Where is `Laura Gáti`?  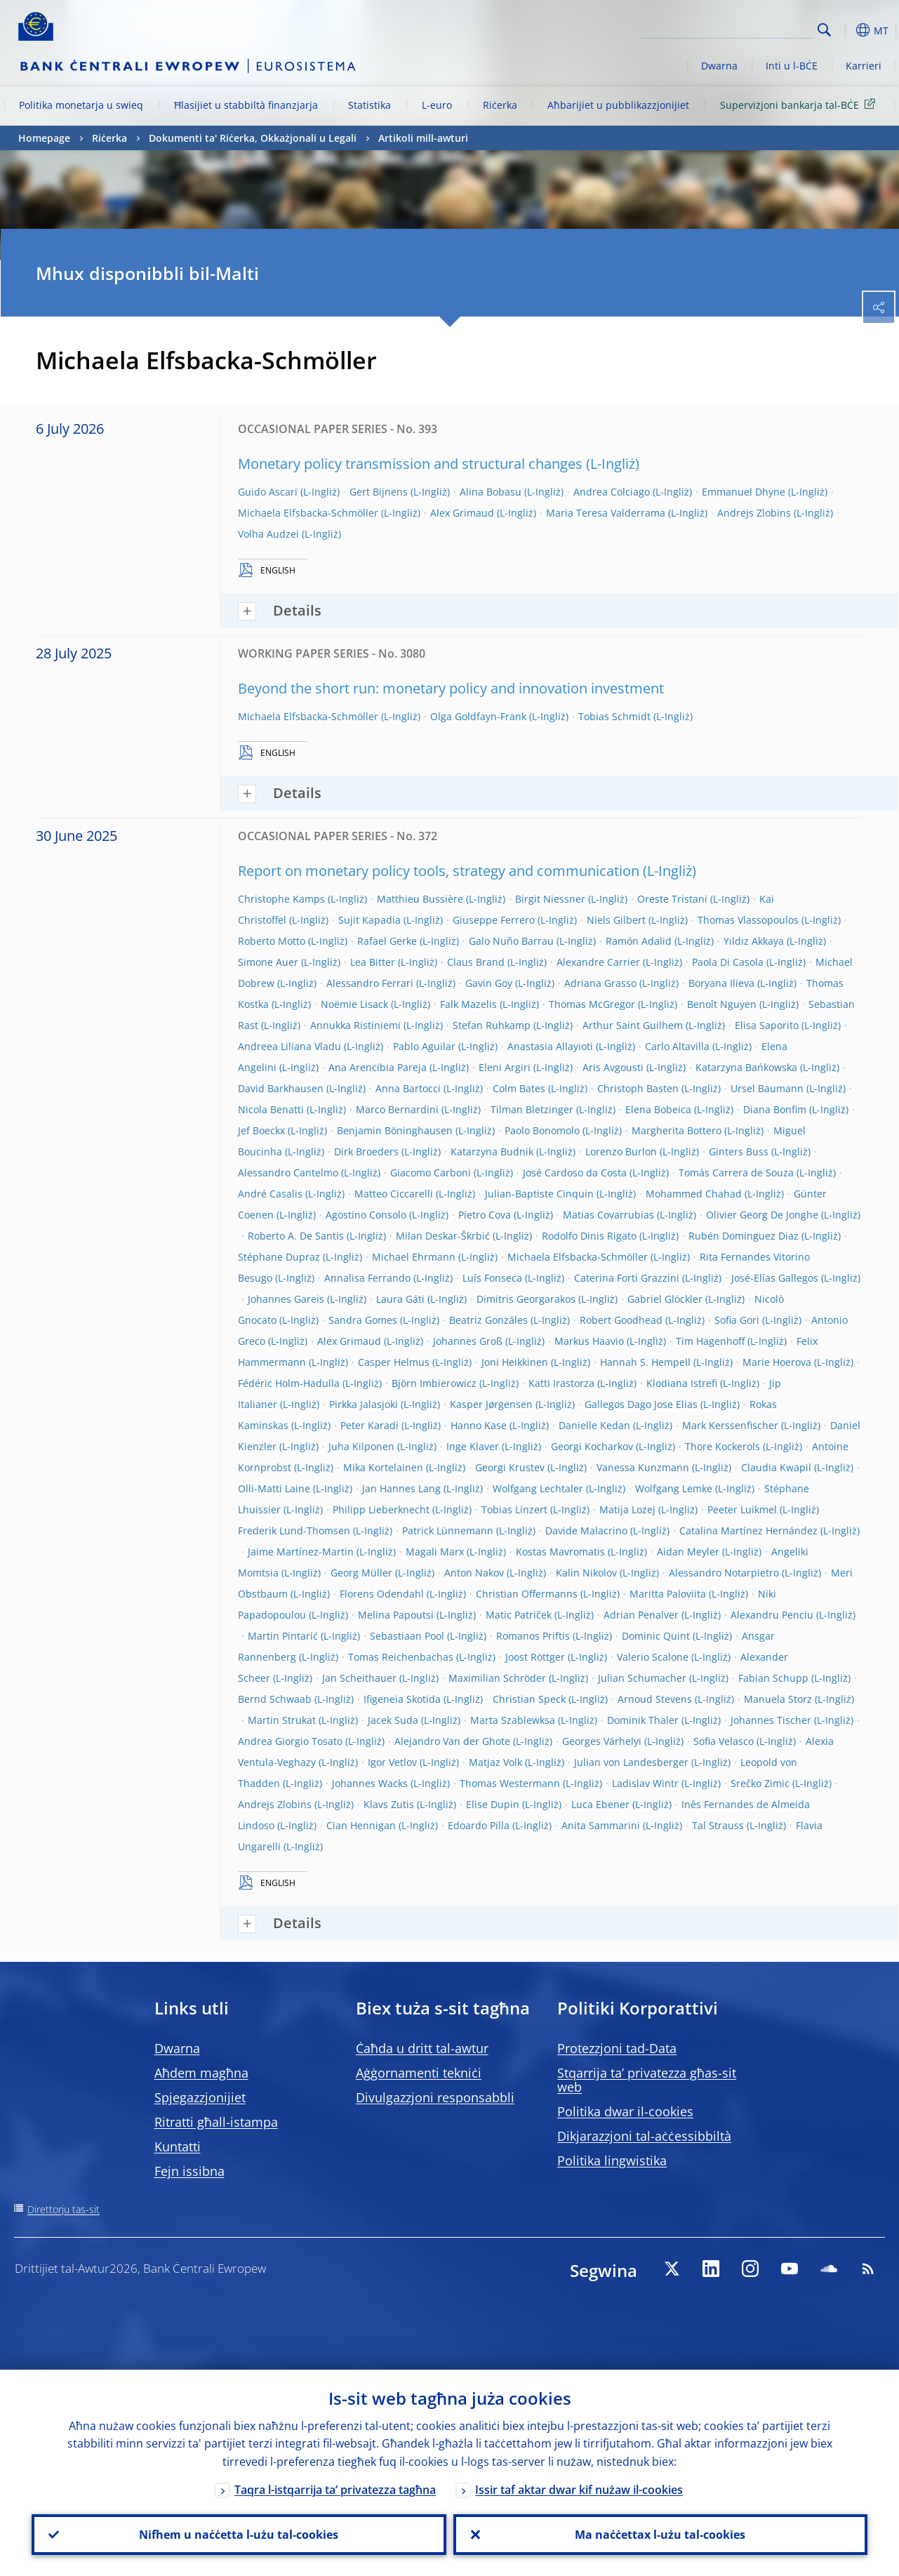
Laura Gáti is located at coordinates (400, 1299).